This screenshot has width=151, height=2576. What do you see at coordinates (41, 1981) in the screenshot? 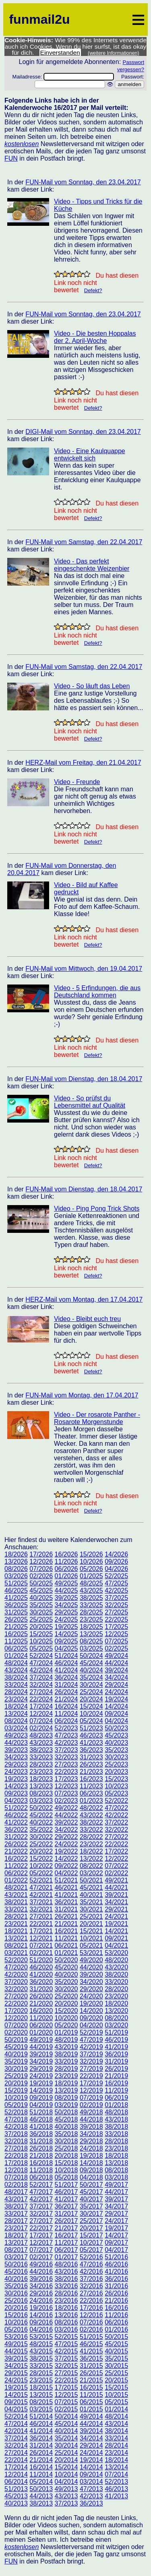
I see `36/2020` at bounding box center [41, 1981].